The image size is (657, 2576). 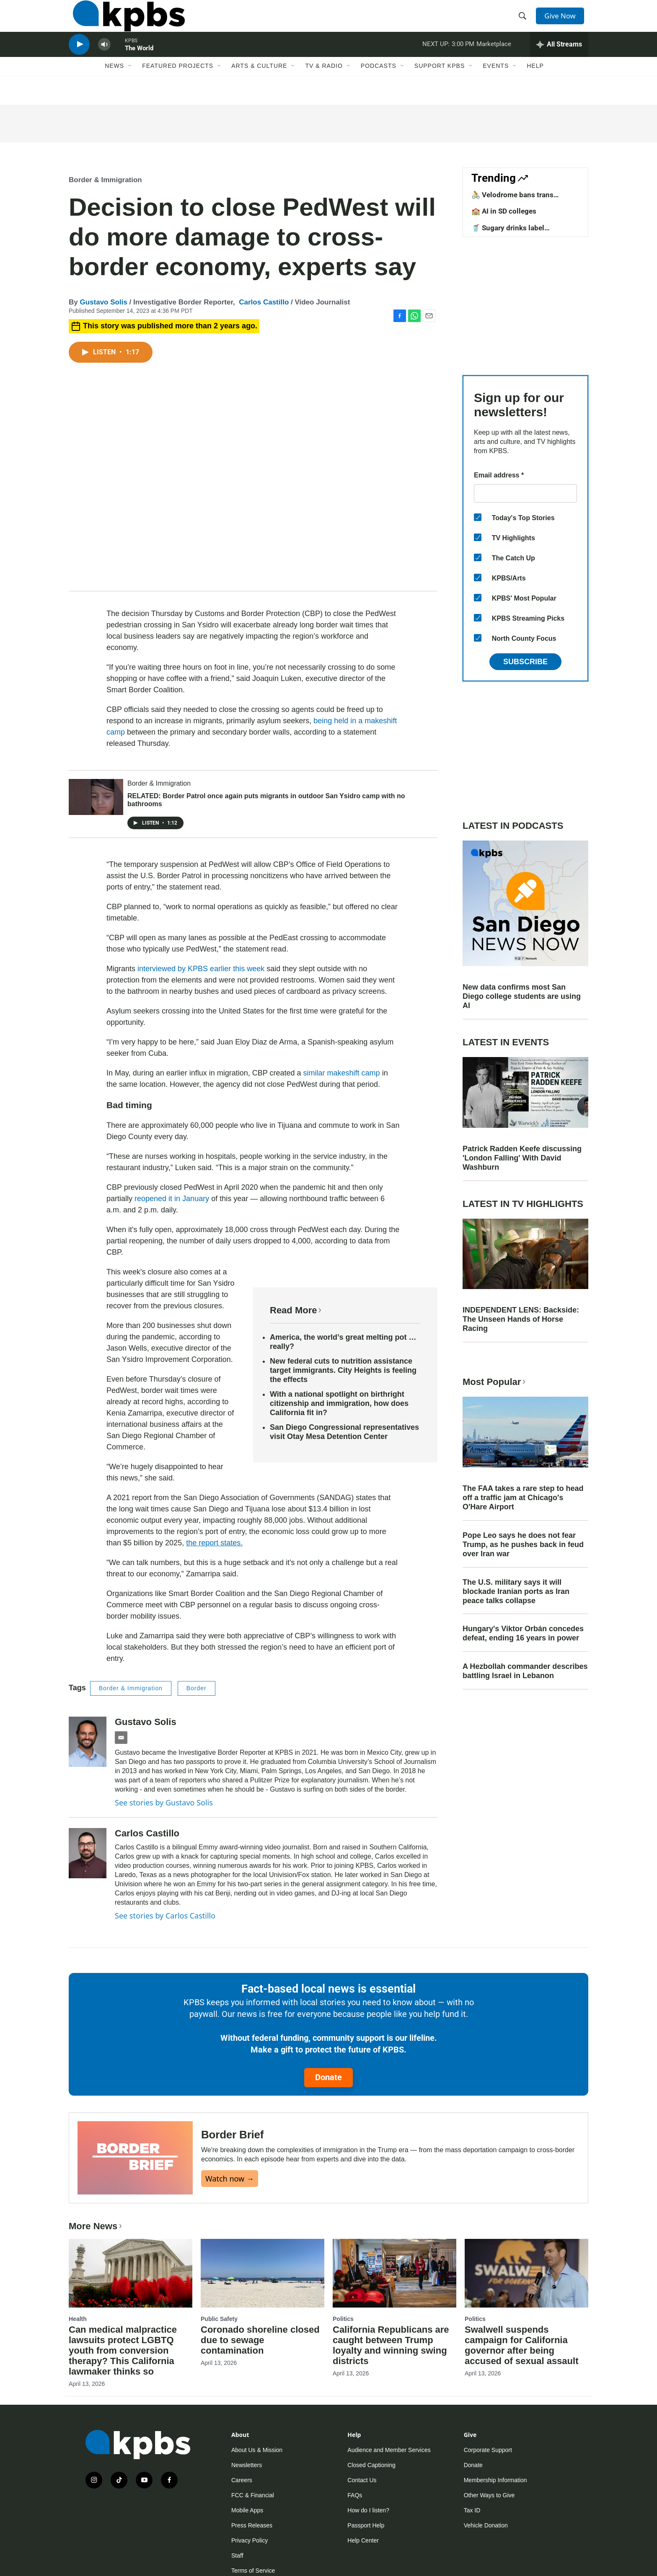 What do you see at coordinates (130, 2273) in the screenshot?
I see `[Can medical malpractice lawsuits protect LGBTQ youth from conversion therapy? This California lawmaker thinks so]` at bounding box center [130, 2273].